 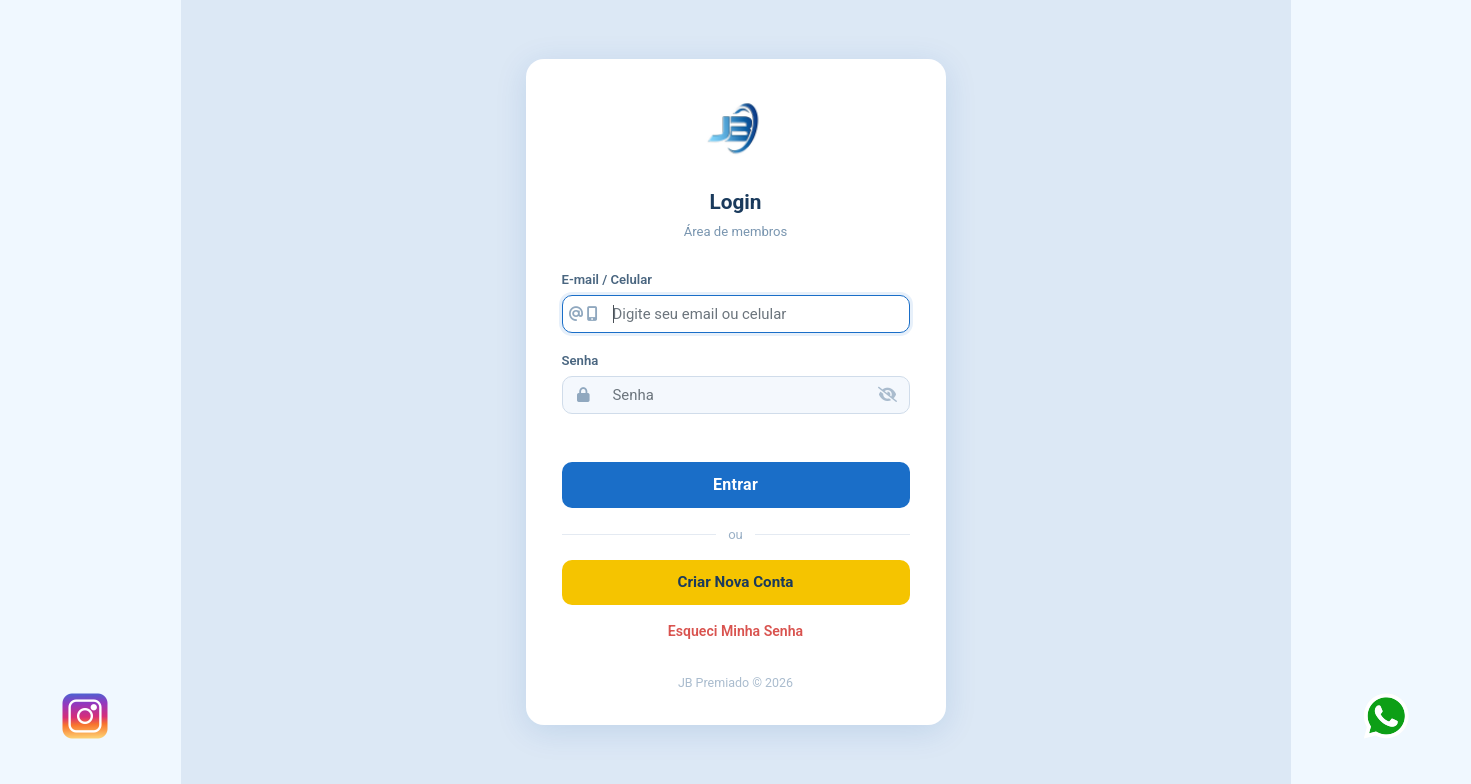 What do you see at coordinates (607, 279) in the screenshot?
I see `E-mail / Celular` at bounding box center [607, 279].